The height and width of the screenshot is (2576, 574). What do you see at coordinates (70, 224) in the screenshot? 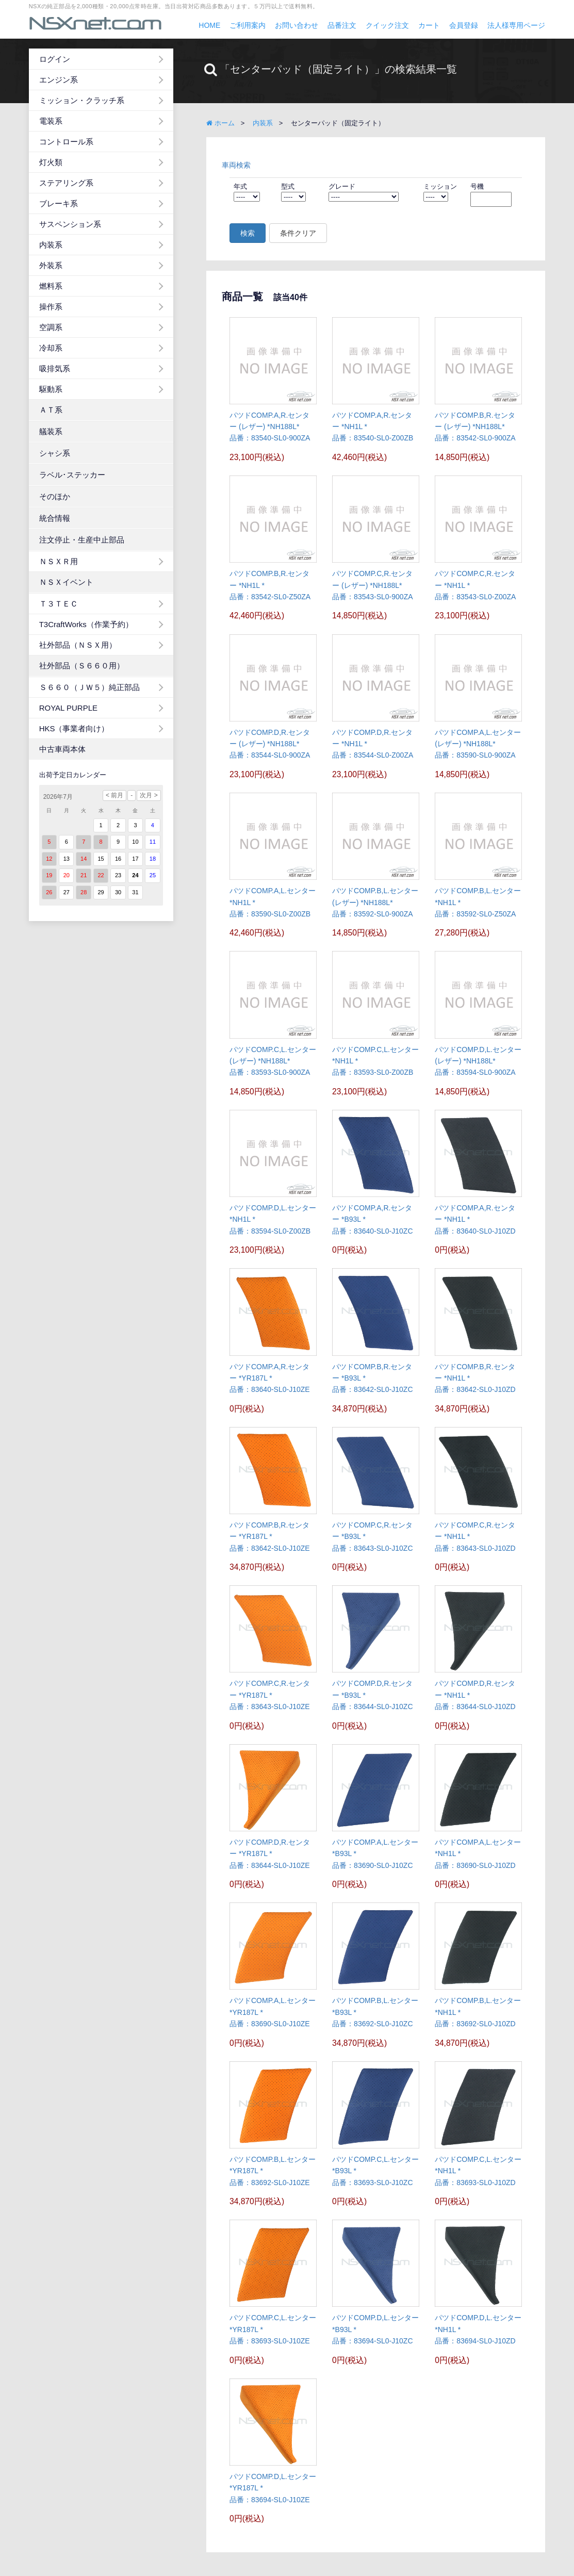
I see `サスペンション系` at bounding box center [70, 224].